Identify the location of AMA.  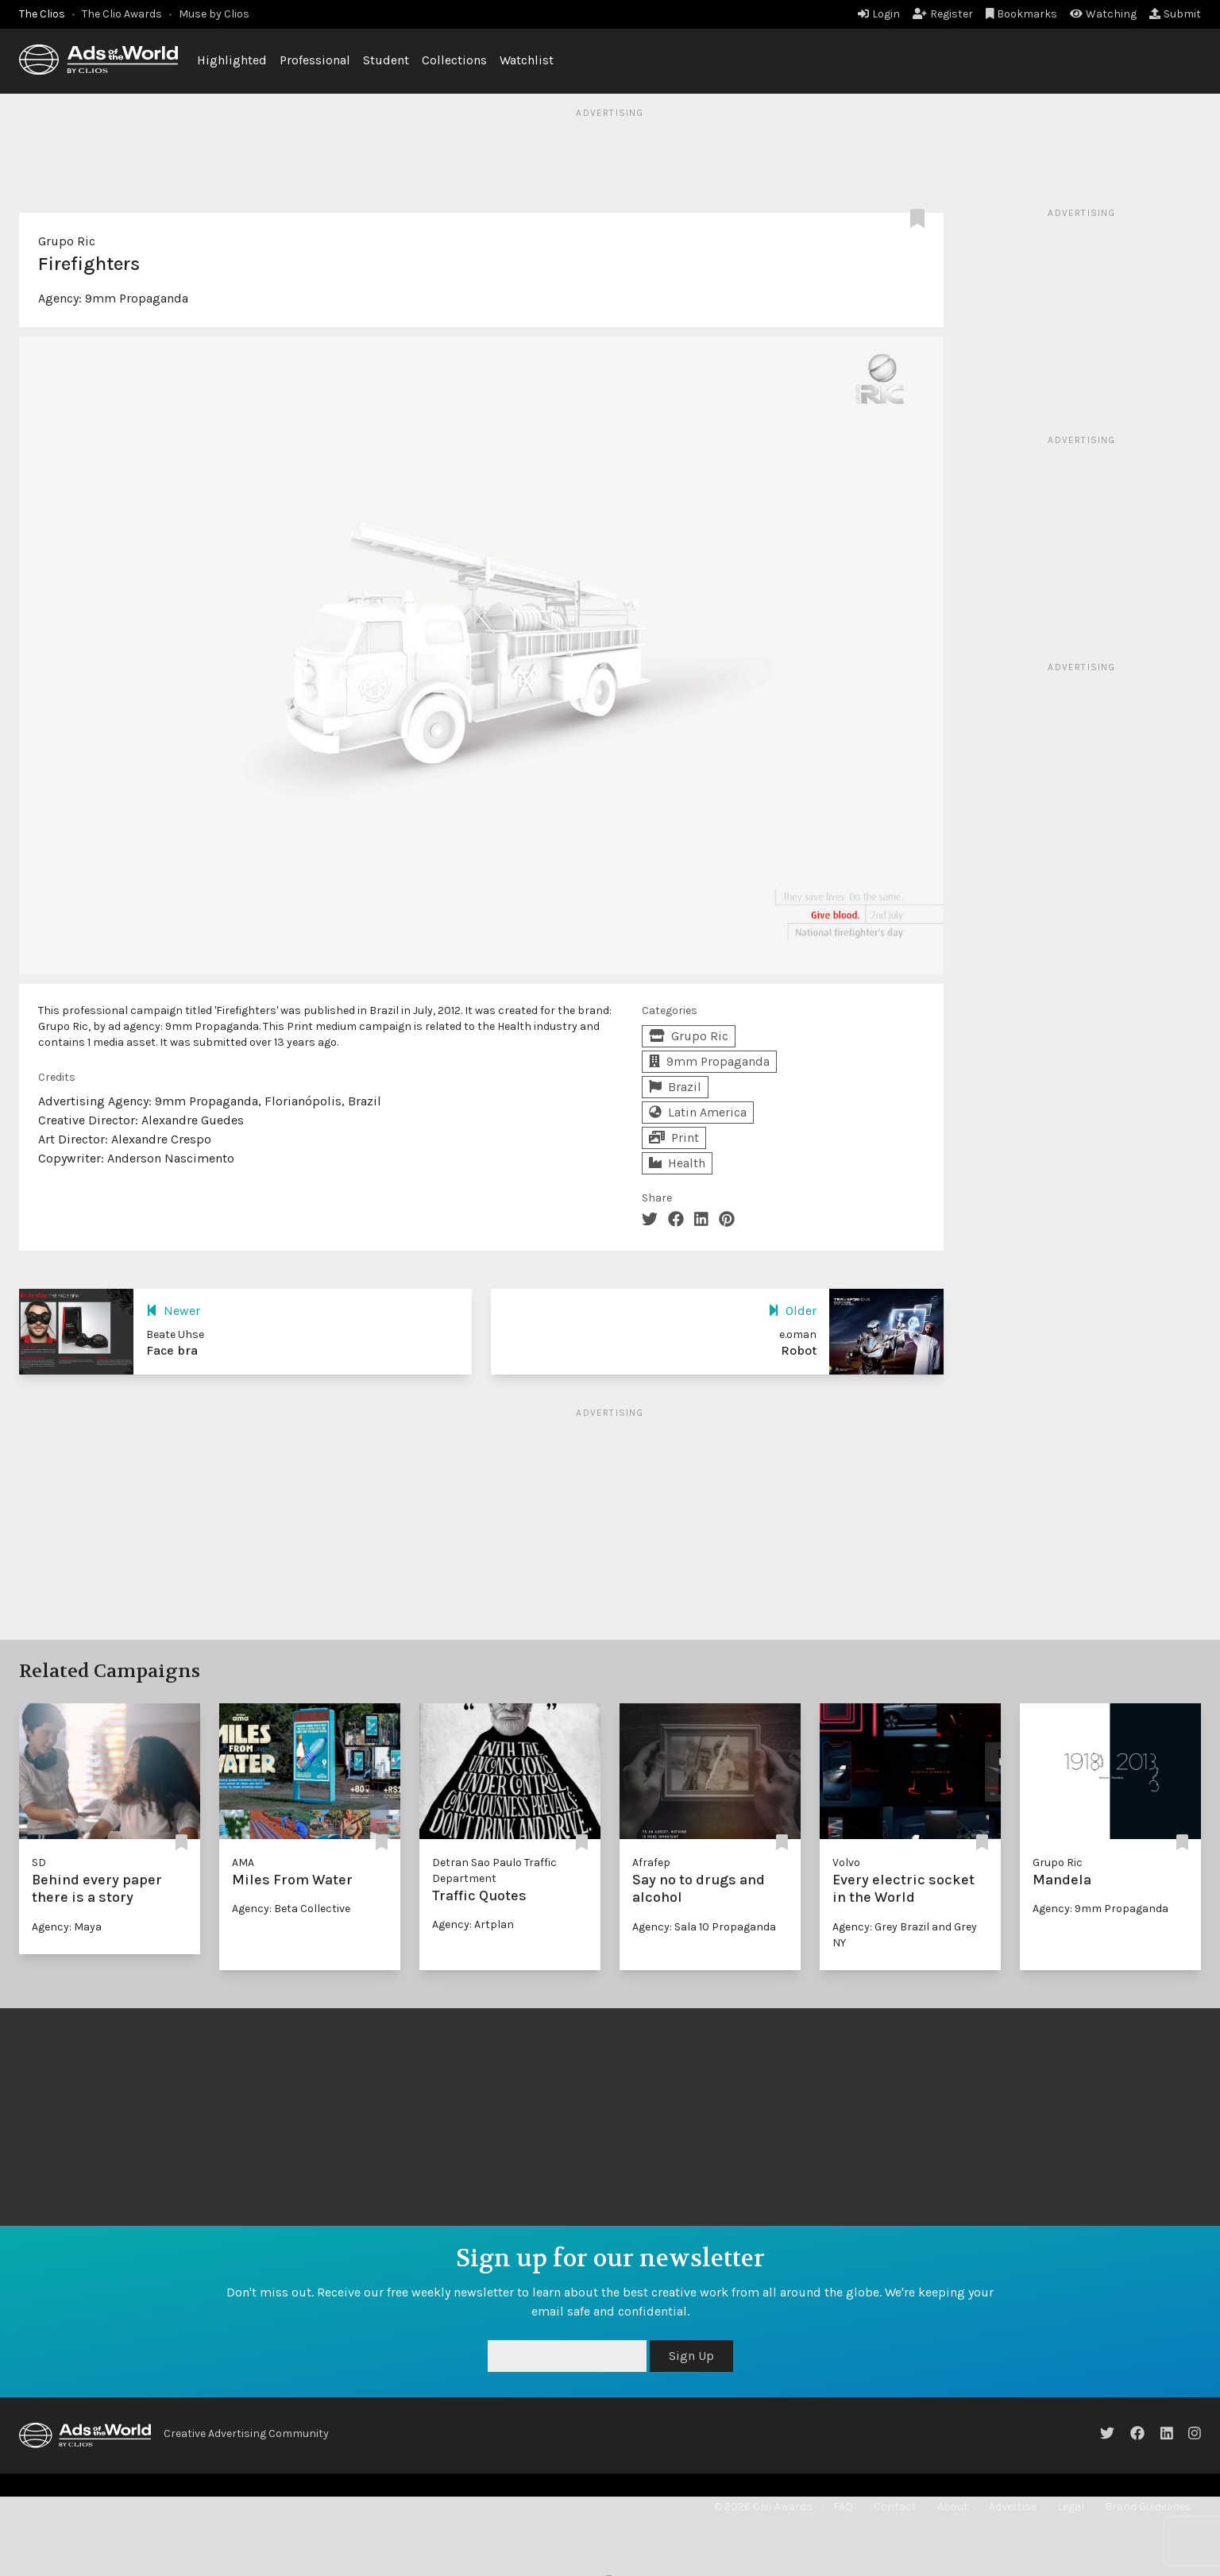
(243, 1862).